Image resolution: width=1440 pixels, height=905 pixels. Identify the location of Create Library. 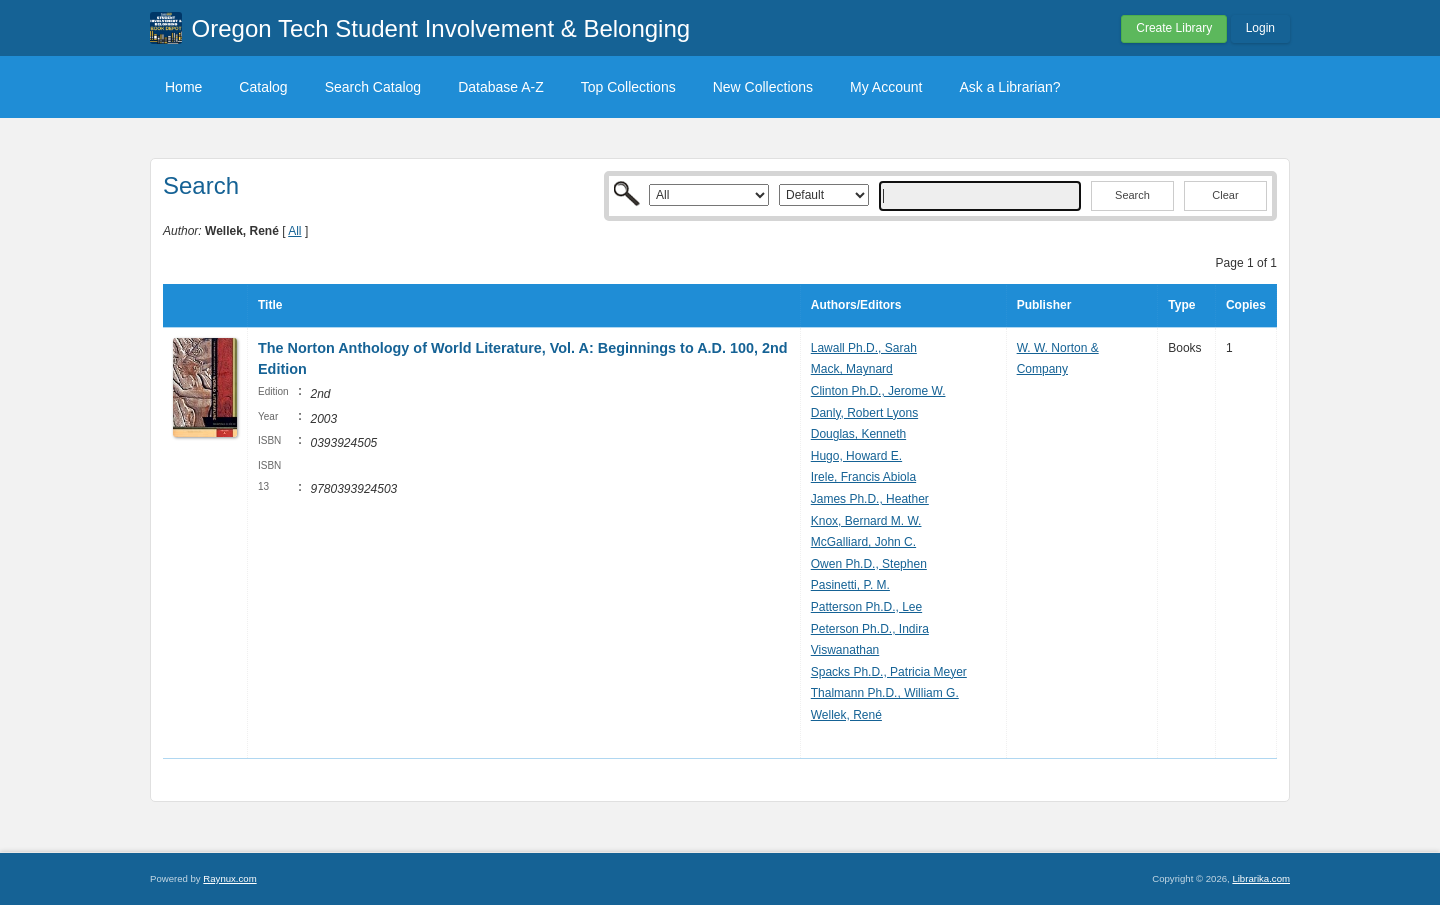
(1174, 28).